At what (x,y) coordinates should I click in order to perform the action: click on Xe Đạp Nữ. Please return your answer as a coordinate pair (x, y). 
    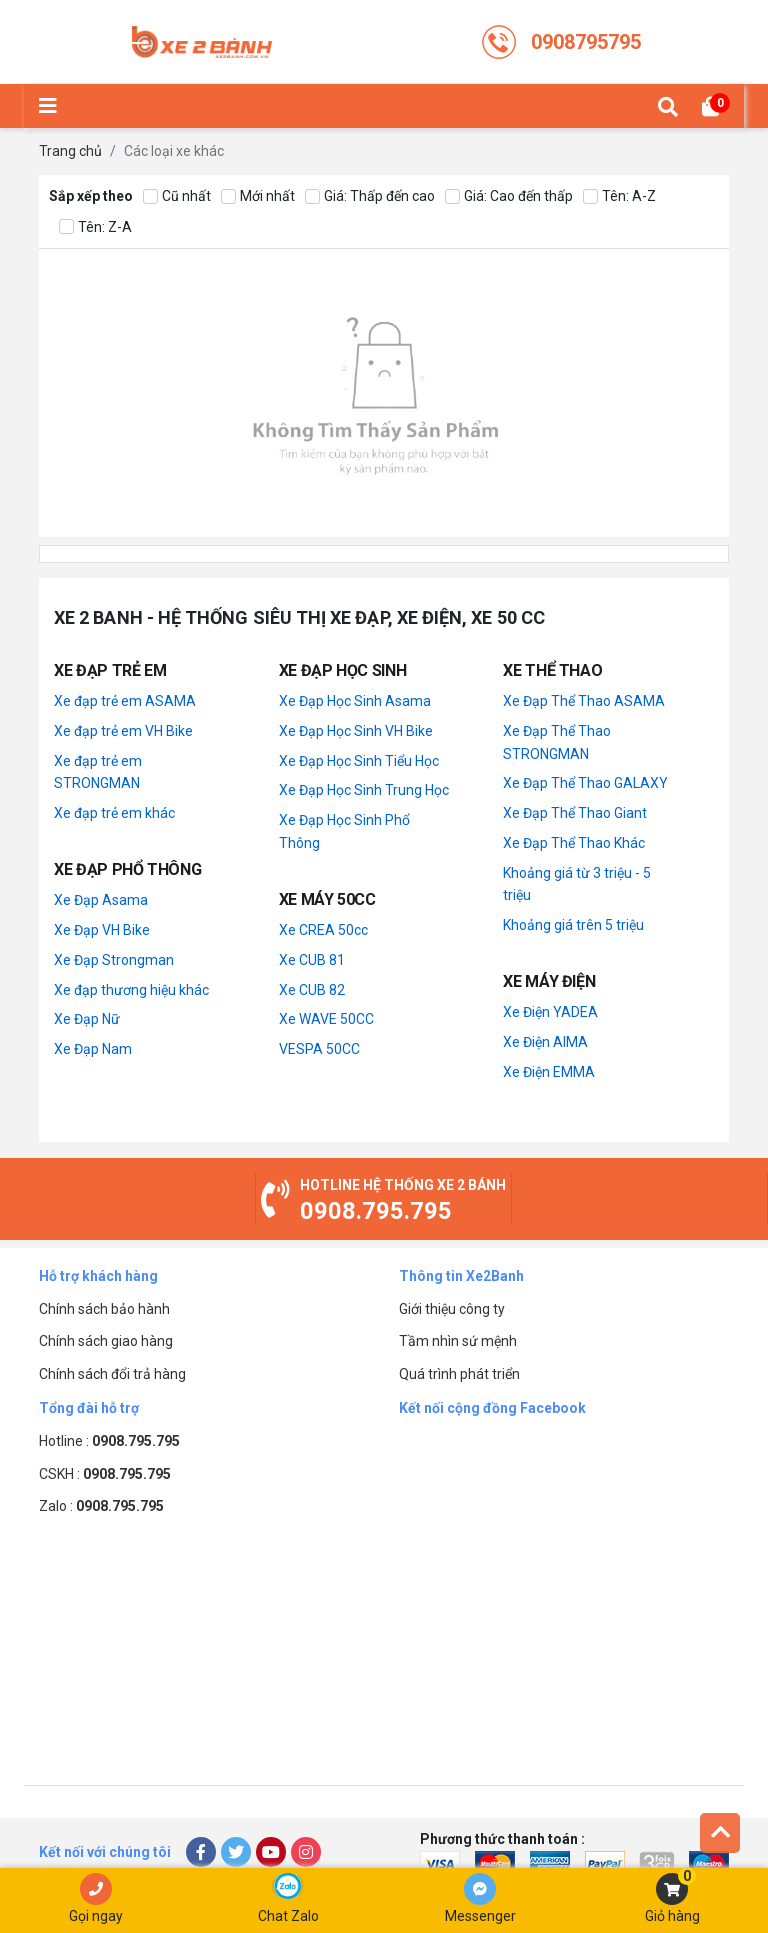
    Looking at the image, I should click on (87, 1019).